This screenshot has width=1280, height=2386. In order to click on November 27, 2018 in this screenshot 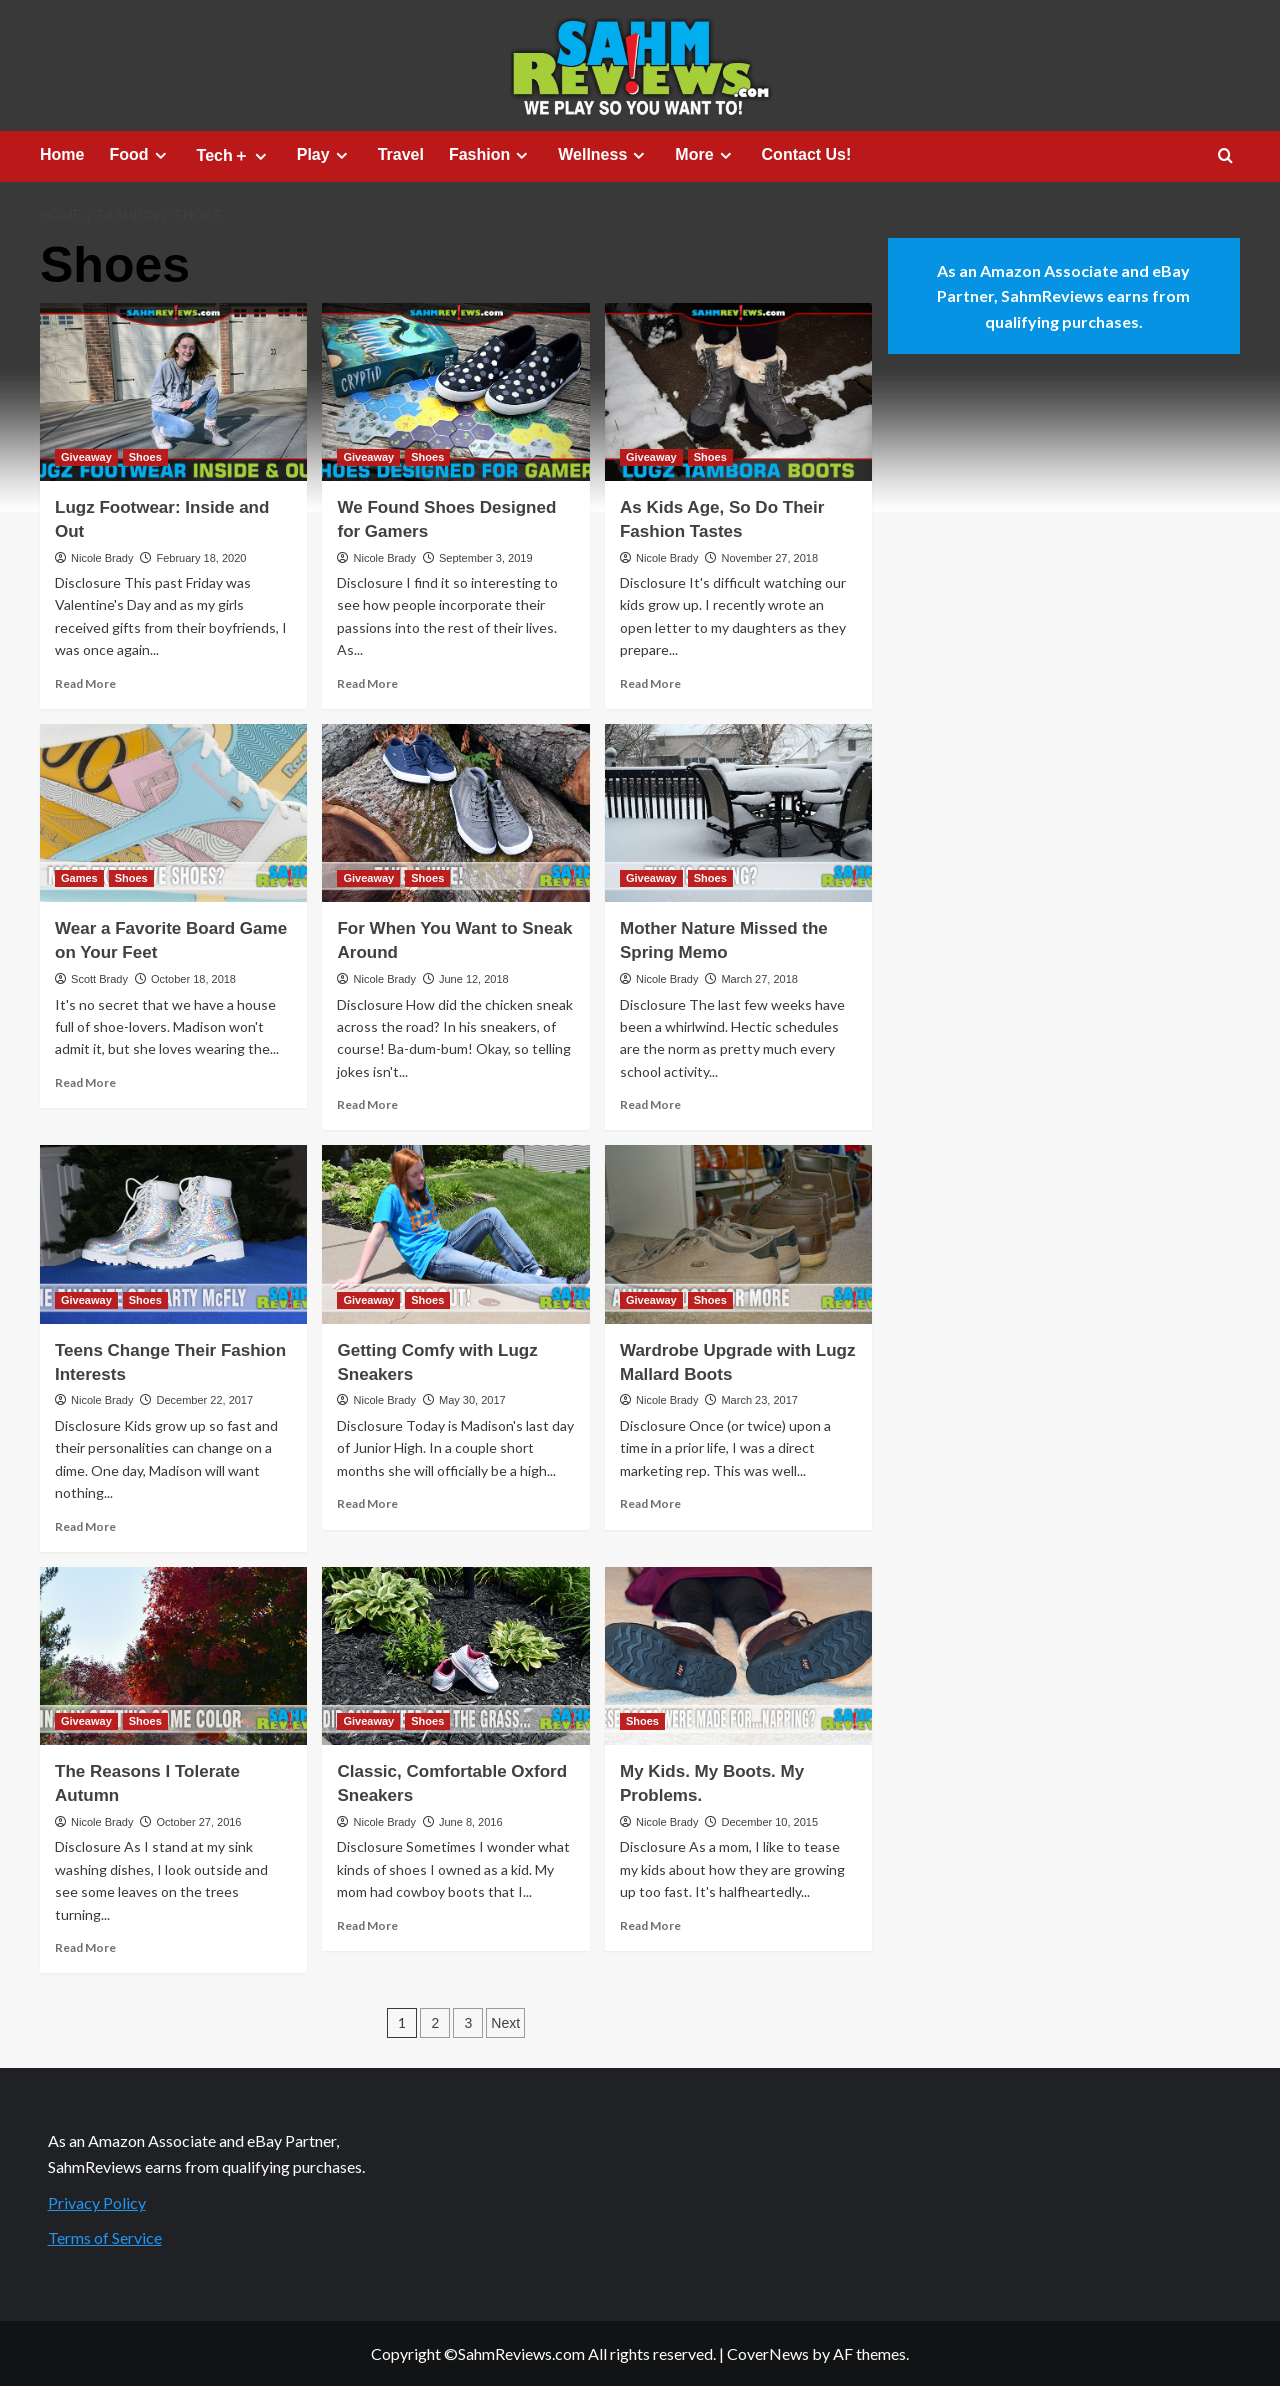, I will do `click(769, 558)`.